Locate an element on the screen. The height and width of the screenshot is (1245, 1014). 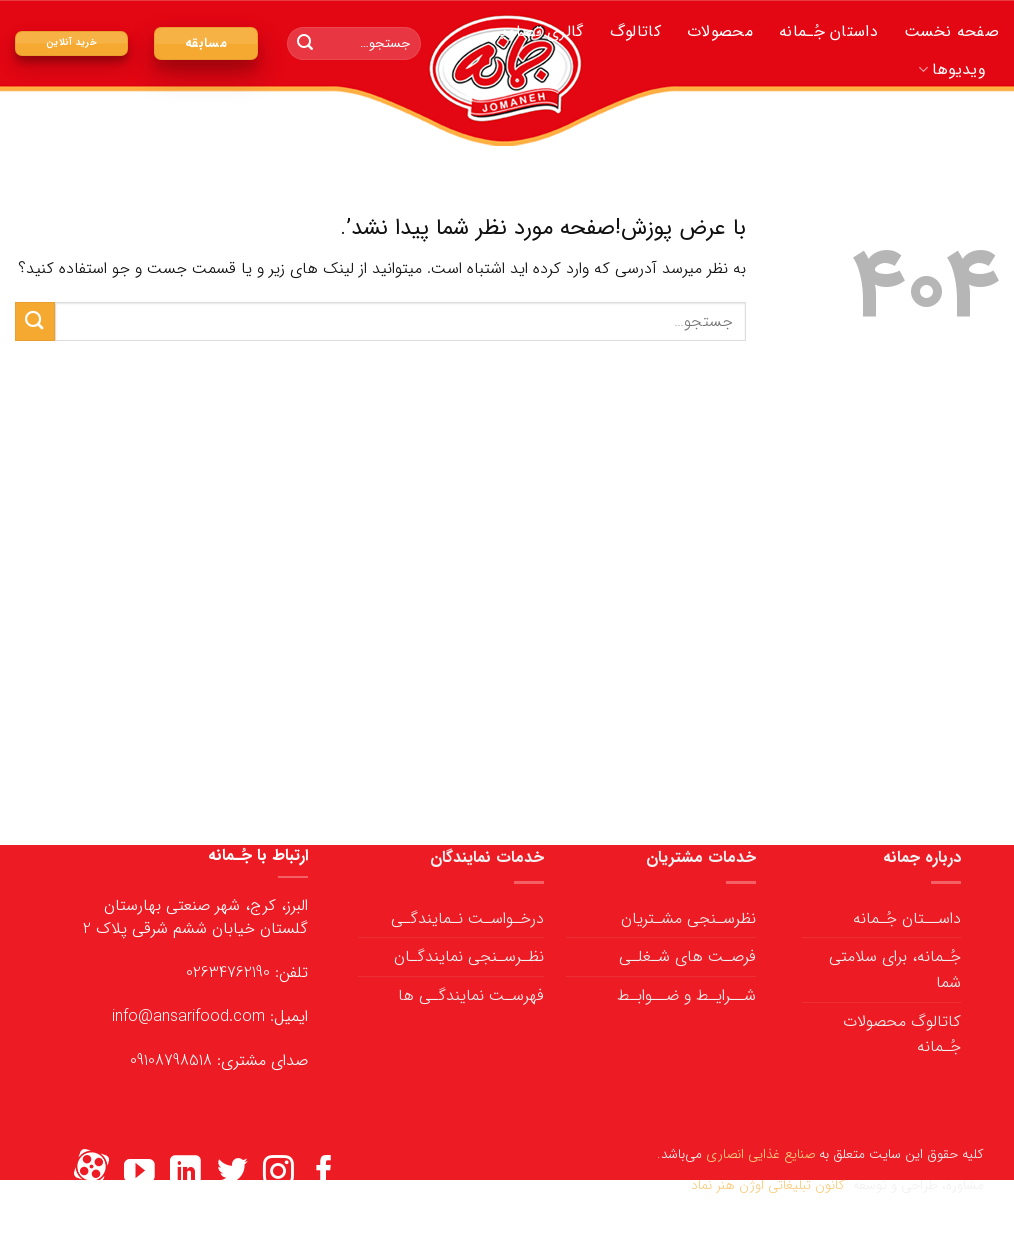
درخـواسـت نـمایندگـی is located at coordinates (467, 918).